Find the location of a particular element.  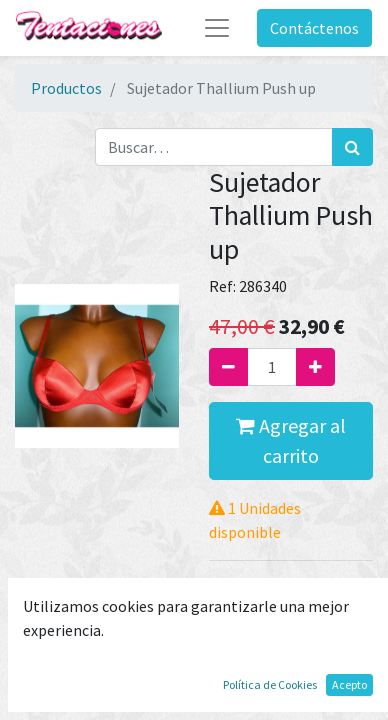

Productos is located at coordinates (66, 88).